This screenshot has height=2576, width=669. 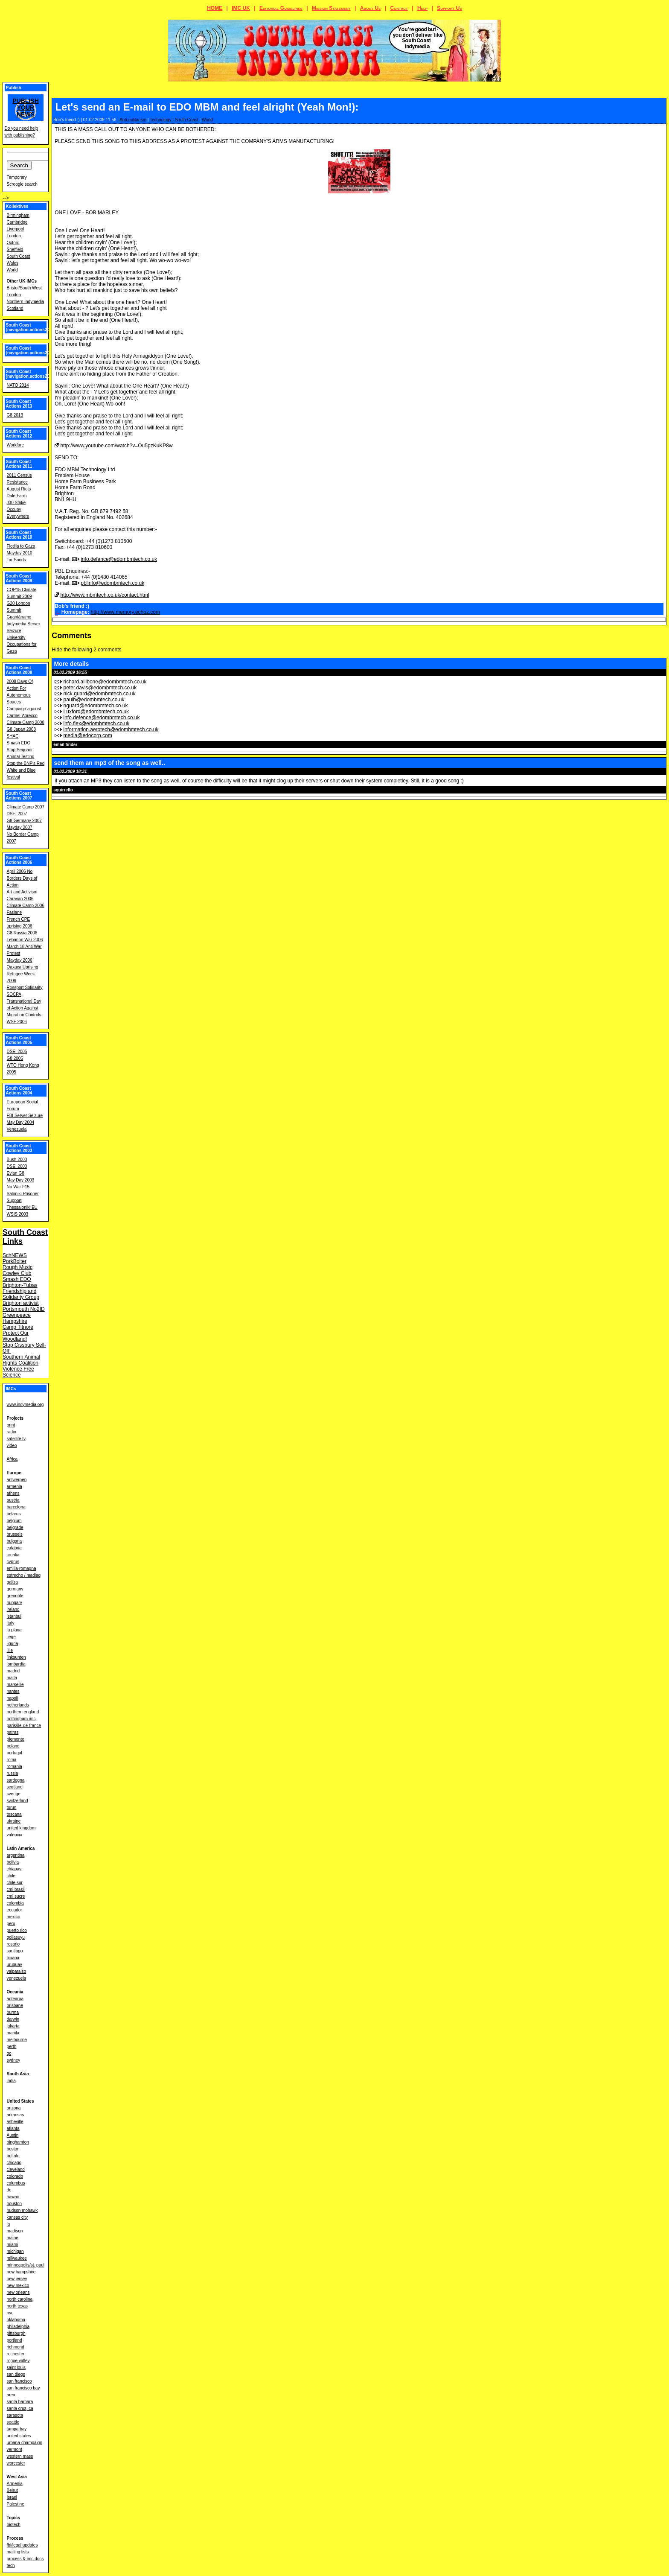 I want to click on DSEi 2005, so click(x=17, y=1051).